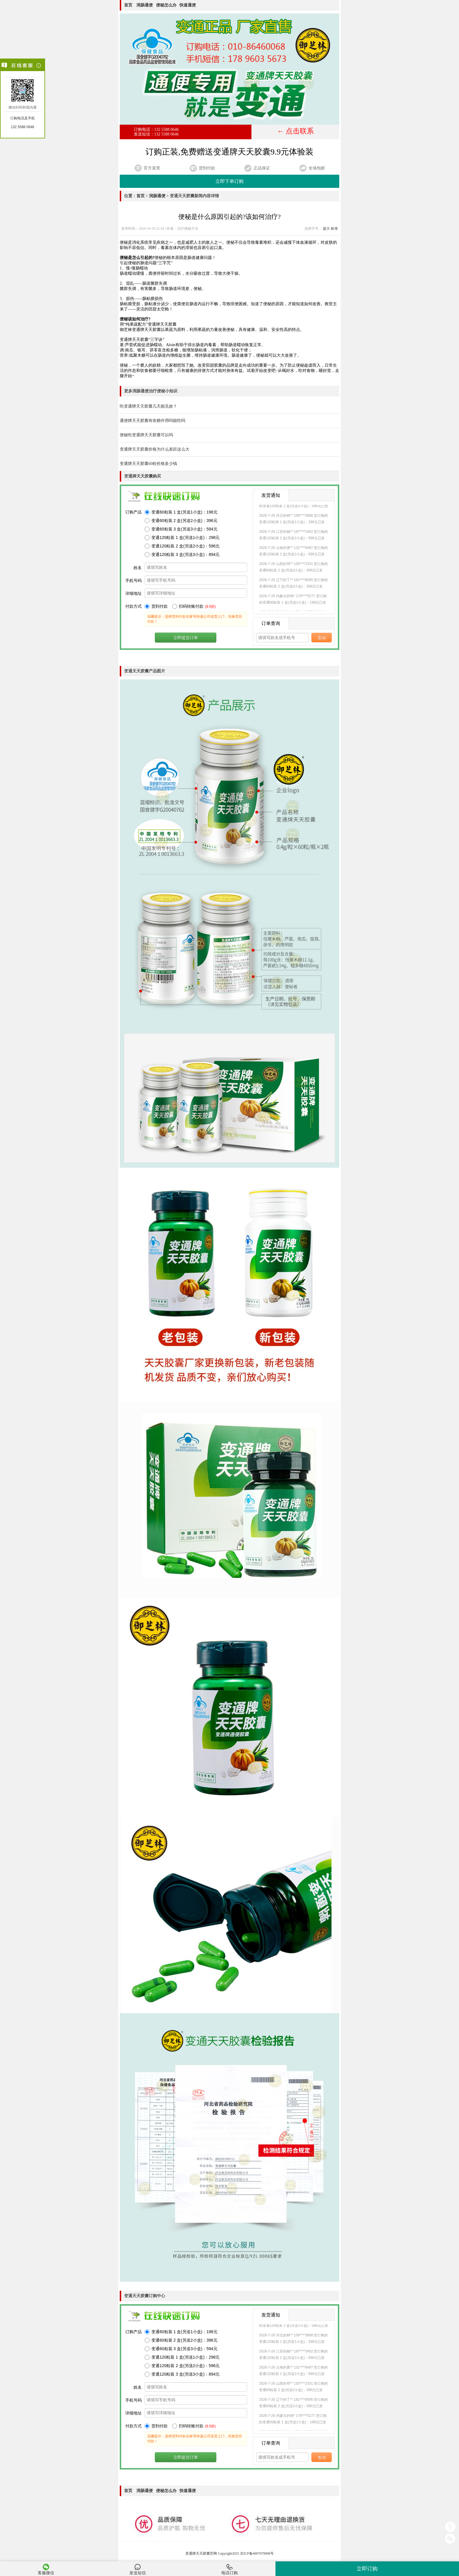  What do you see at coordinates (188, 5) in the screenshot?
I see `快速通便` at bounding box center [188, 5].